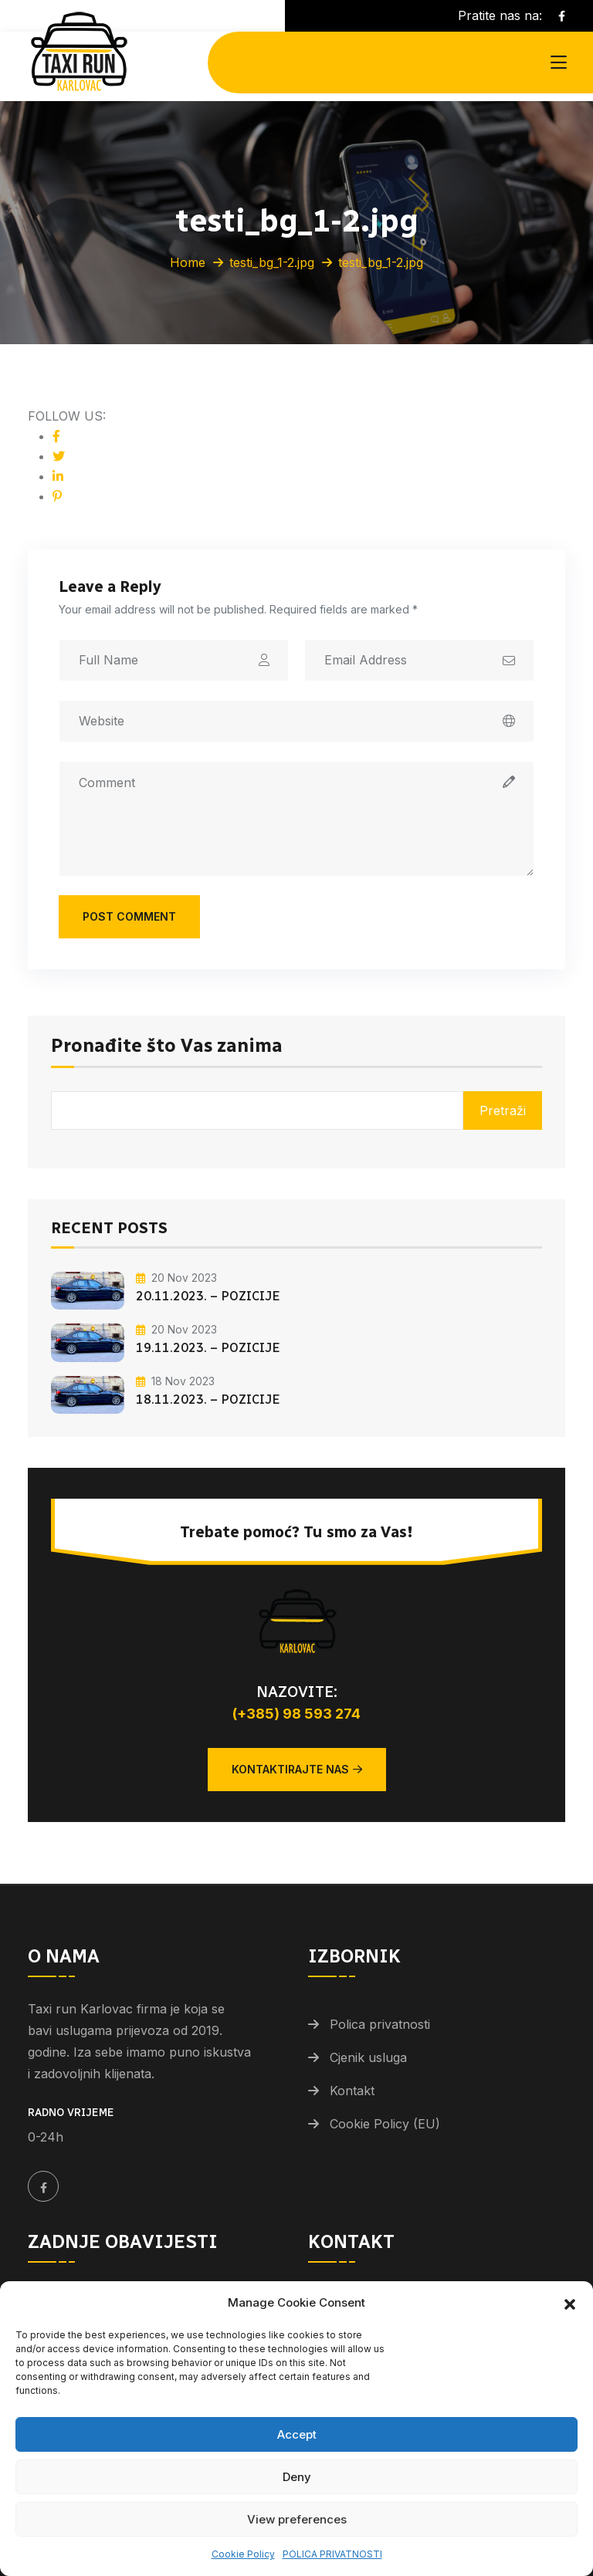 The image size is (593, 2576). Describe the element at coordinates (208, 1399) in the screenshot. I see `18.11.2023. – POZICIJE` at that location.